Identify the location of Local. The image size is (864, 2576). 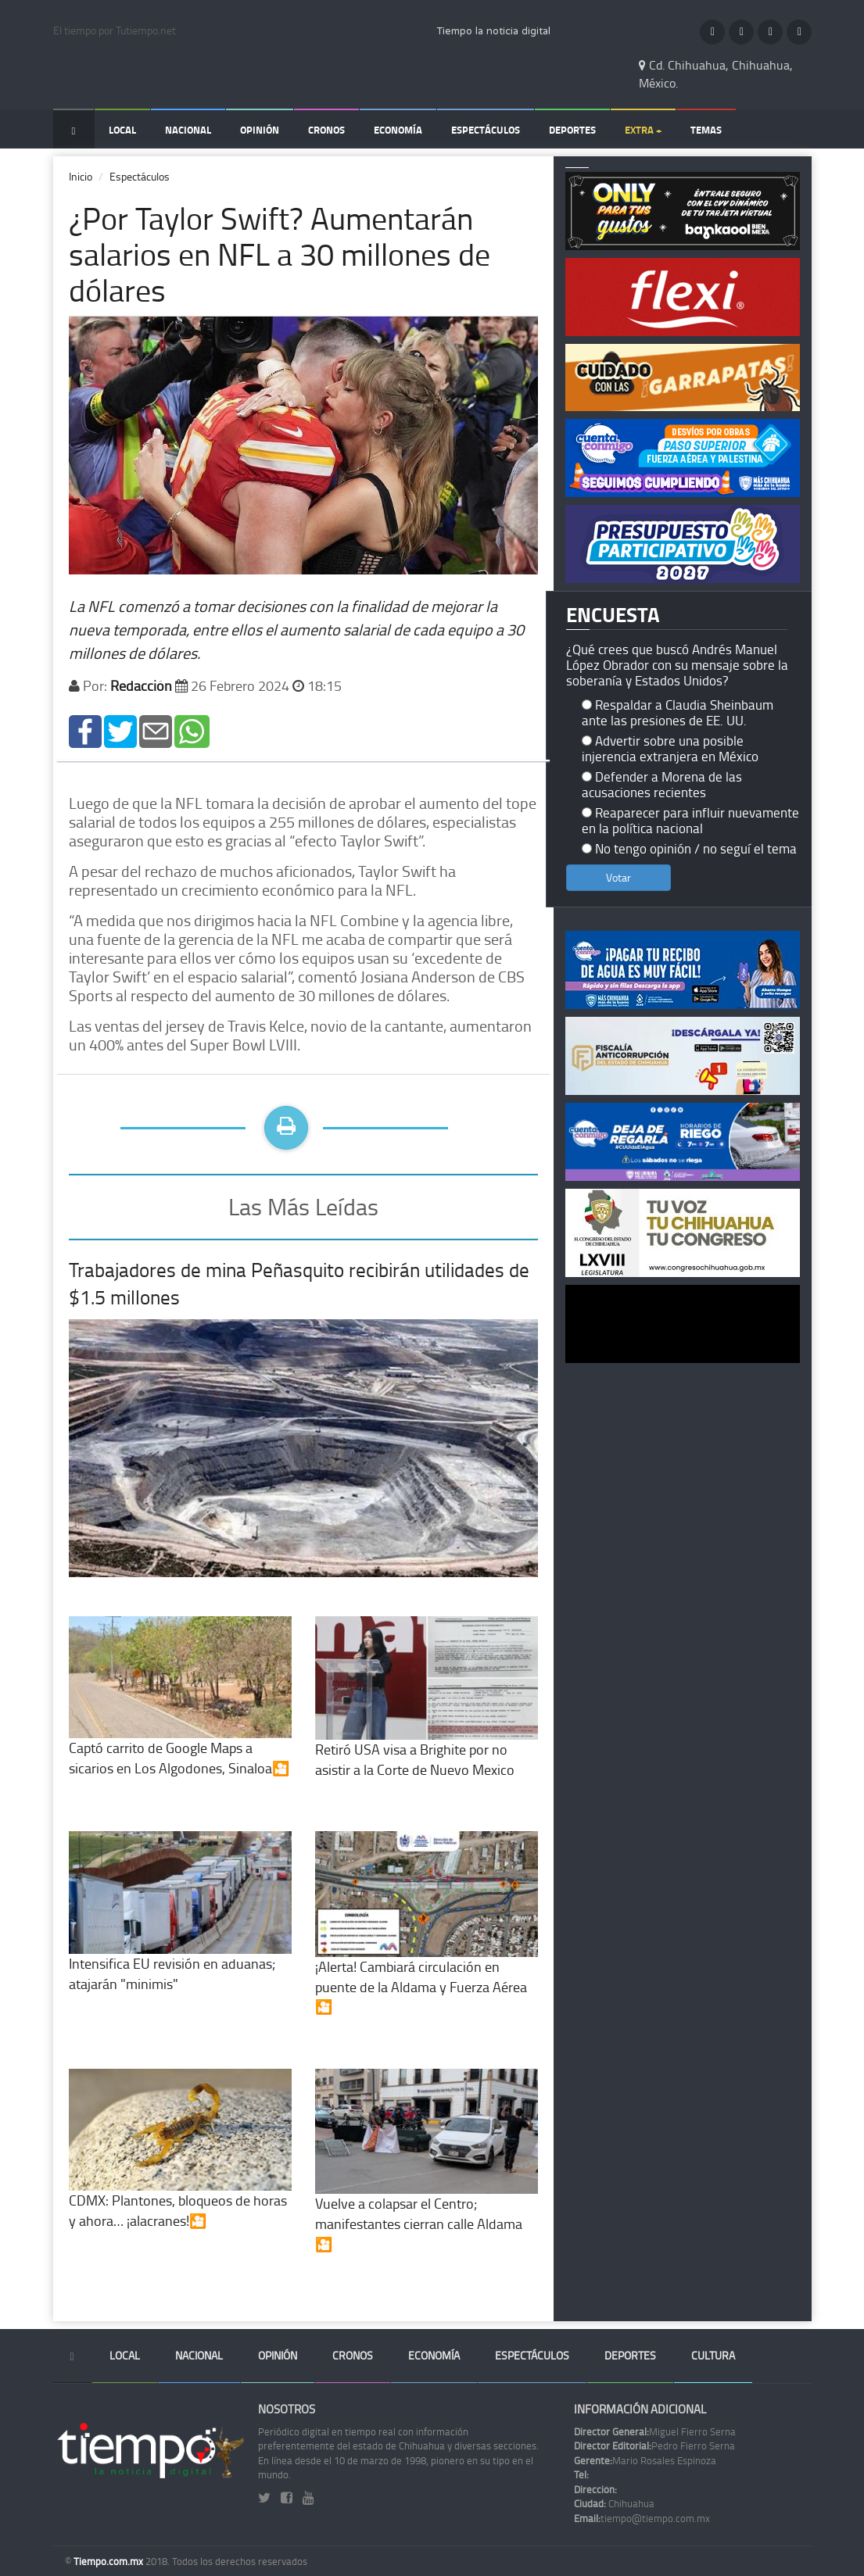
(122, 130).